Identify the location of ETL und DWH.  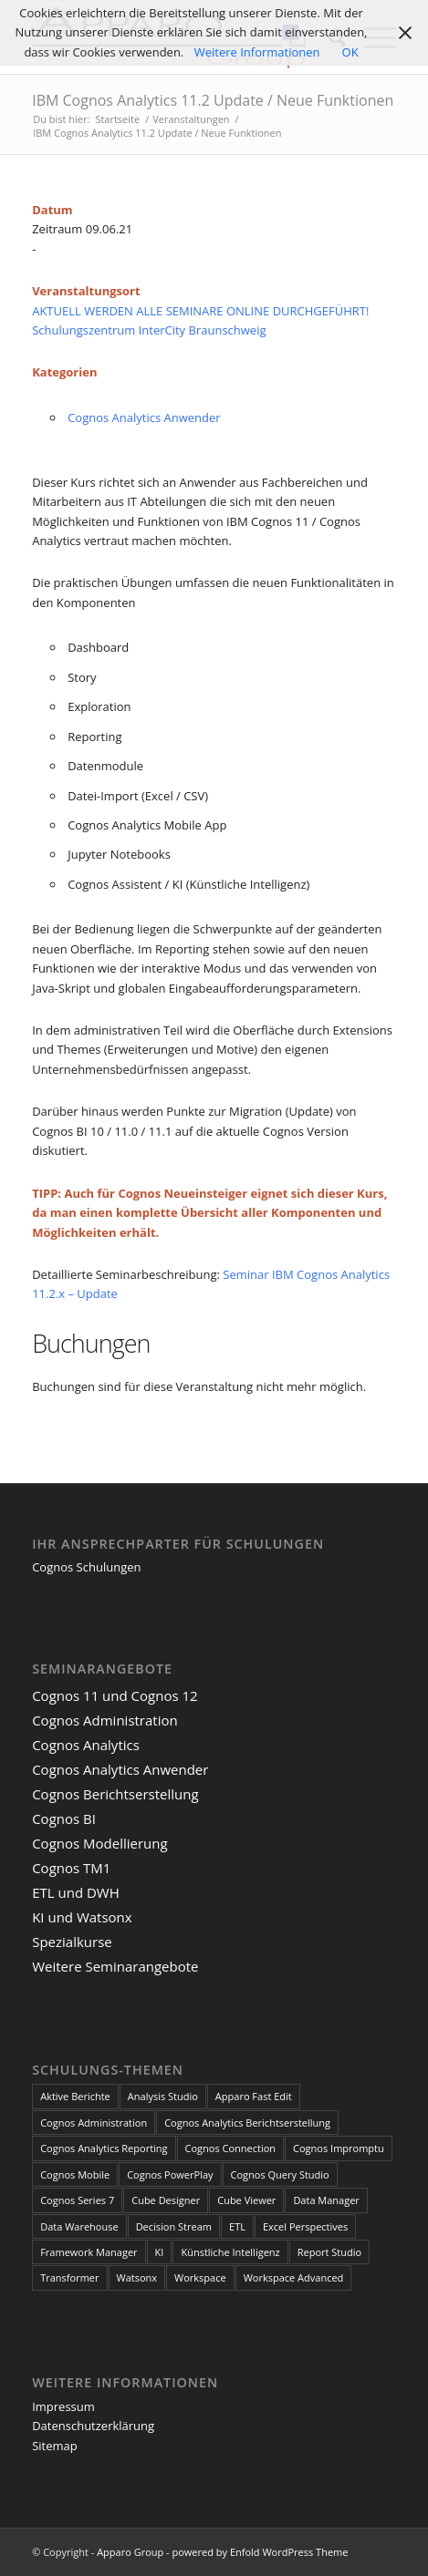
(76, 1892).